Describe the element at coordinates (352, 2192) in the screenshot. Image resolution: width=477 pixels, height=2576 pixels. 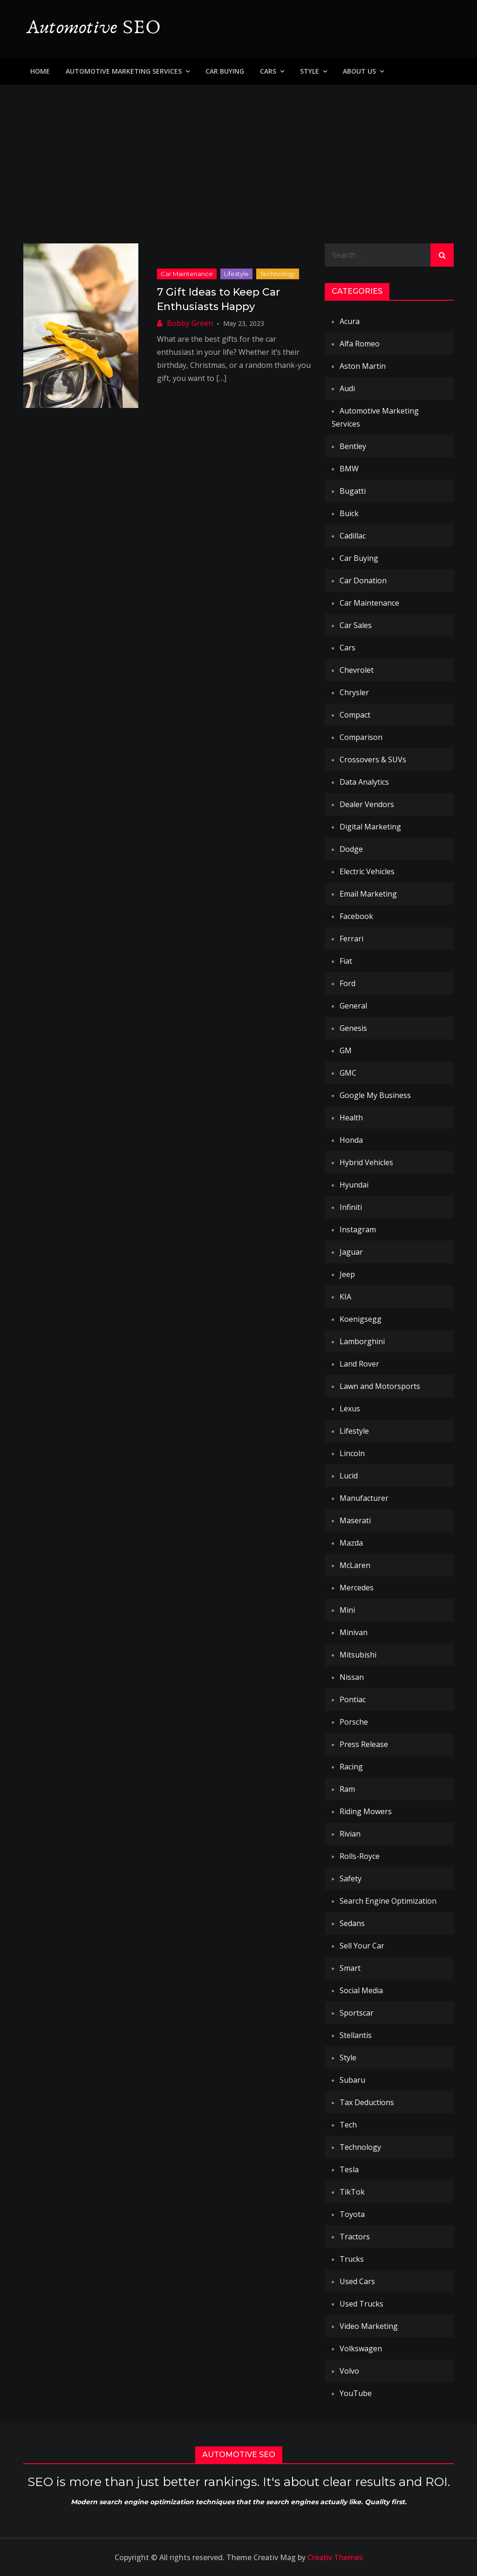
I see `TikTok` at that location.